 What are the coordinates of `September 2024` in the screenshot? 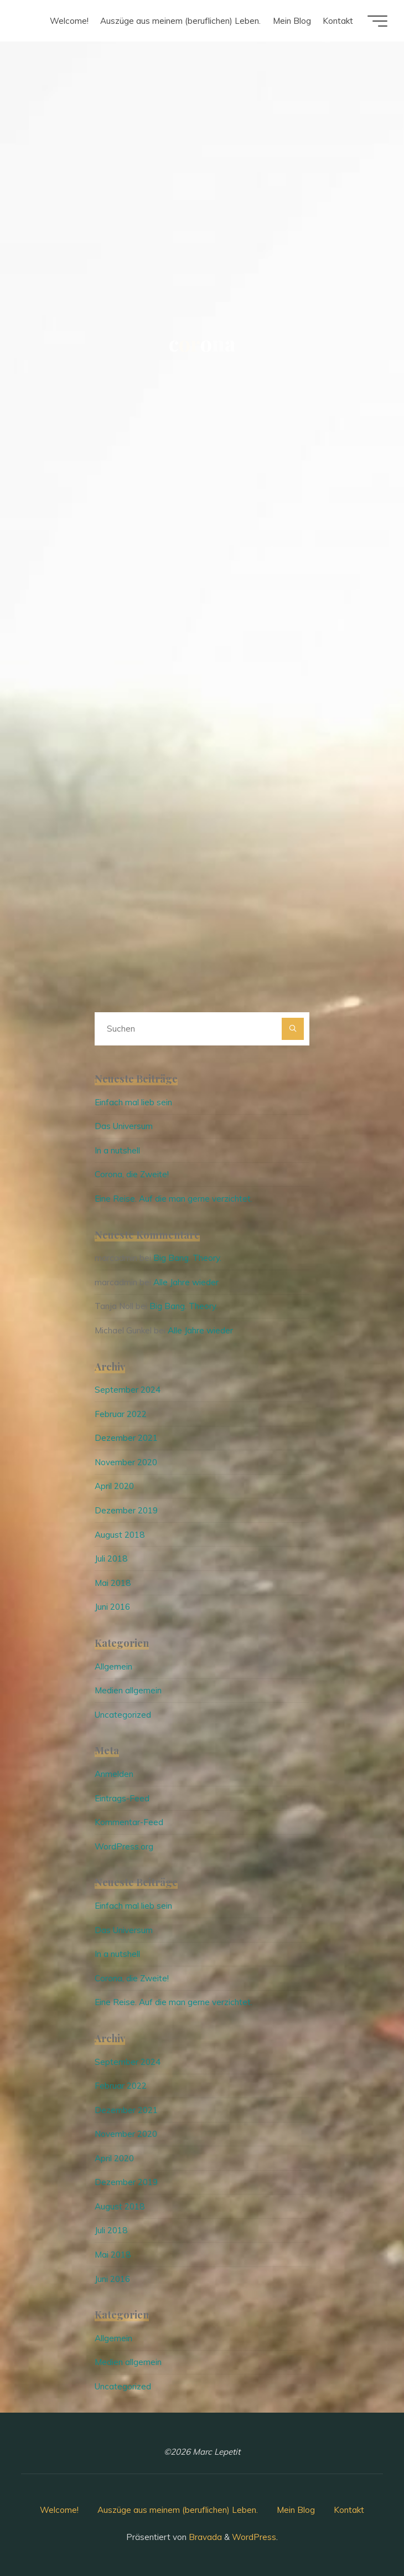 It's located at (127, 1389).